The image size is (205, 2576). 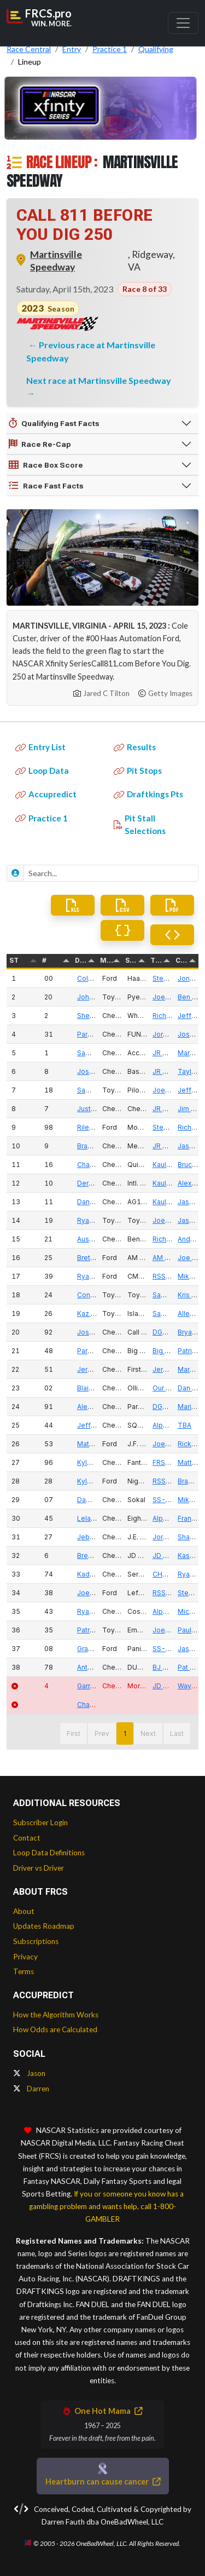 What do you see at coordinates (41, 818) in the screenshot?
I see `Practice 1` at bounding box center [41, 818].